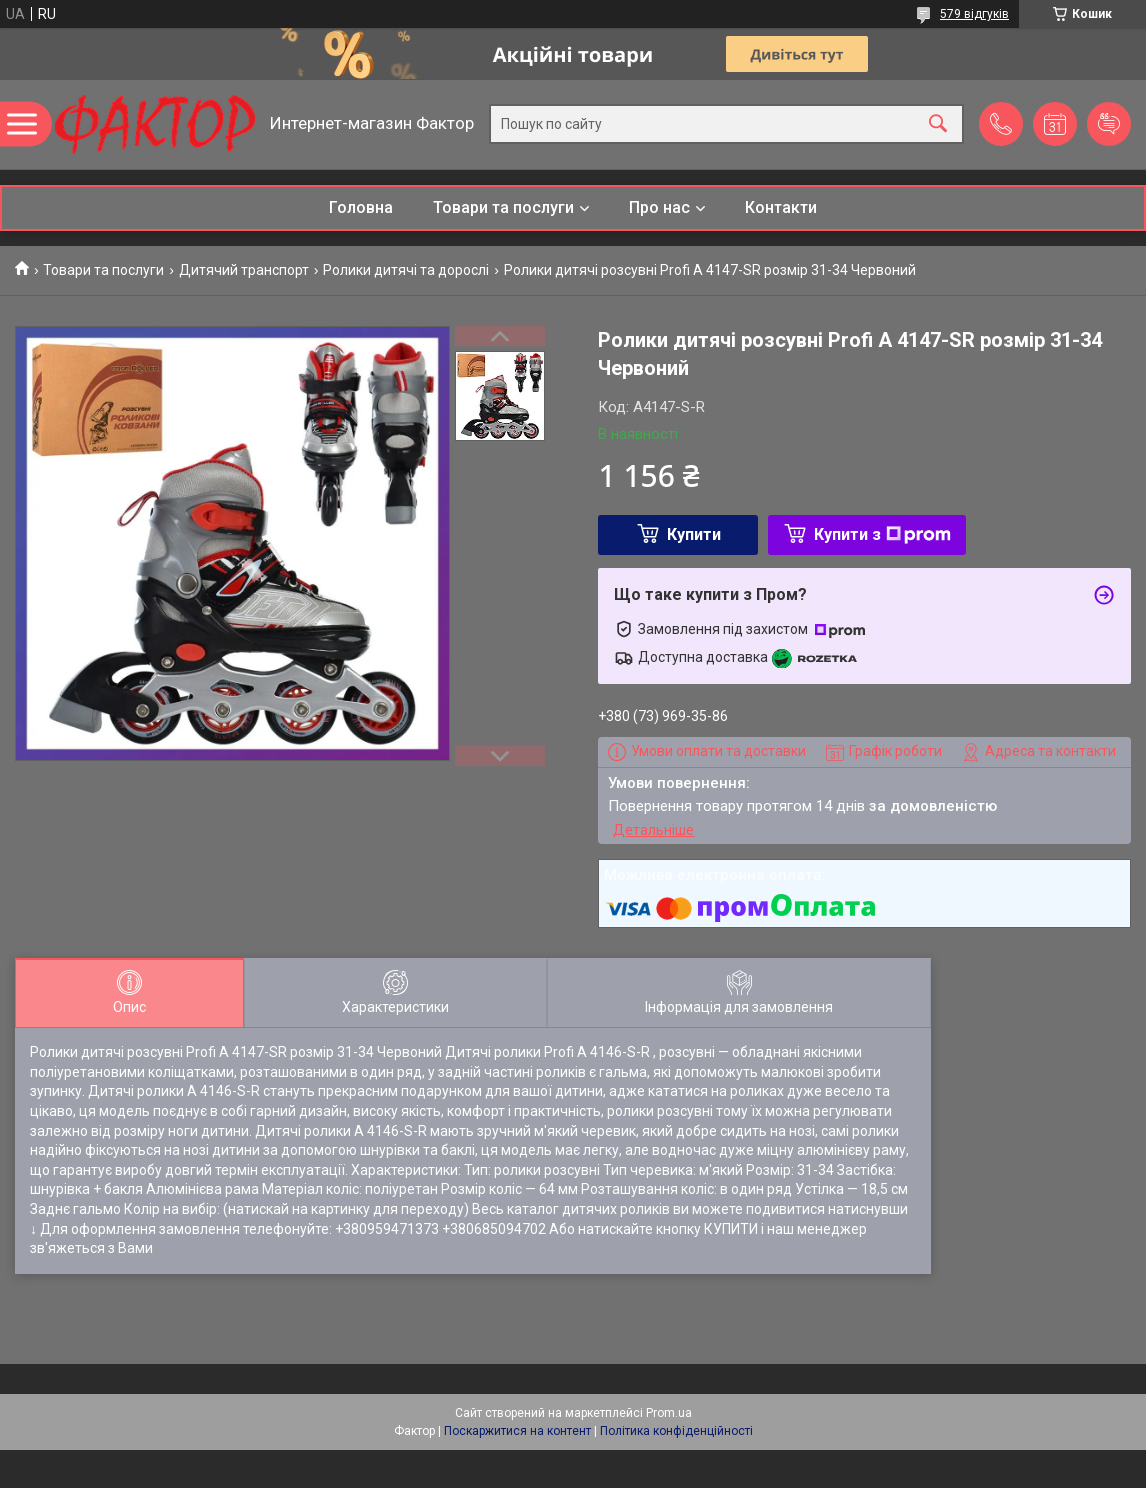 The width and height of the screenshot is (1146, 1488). Describe the element at coordinates (659, 207) in the screenshot. I see `Про нас` at that location.